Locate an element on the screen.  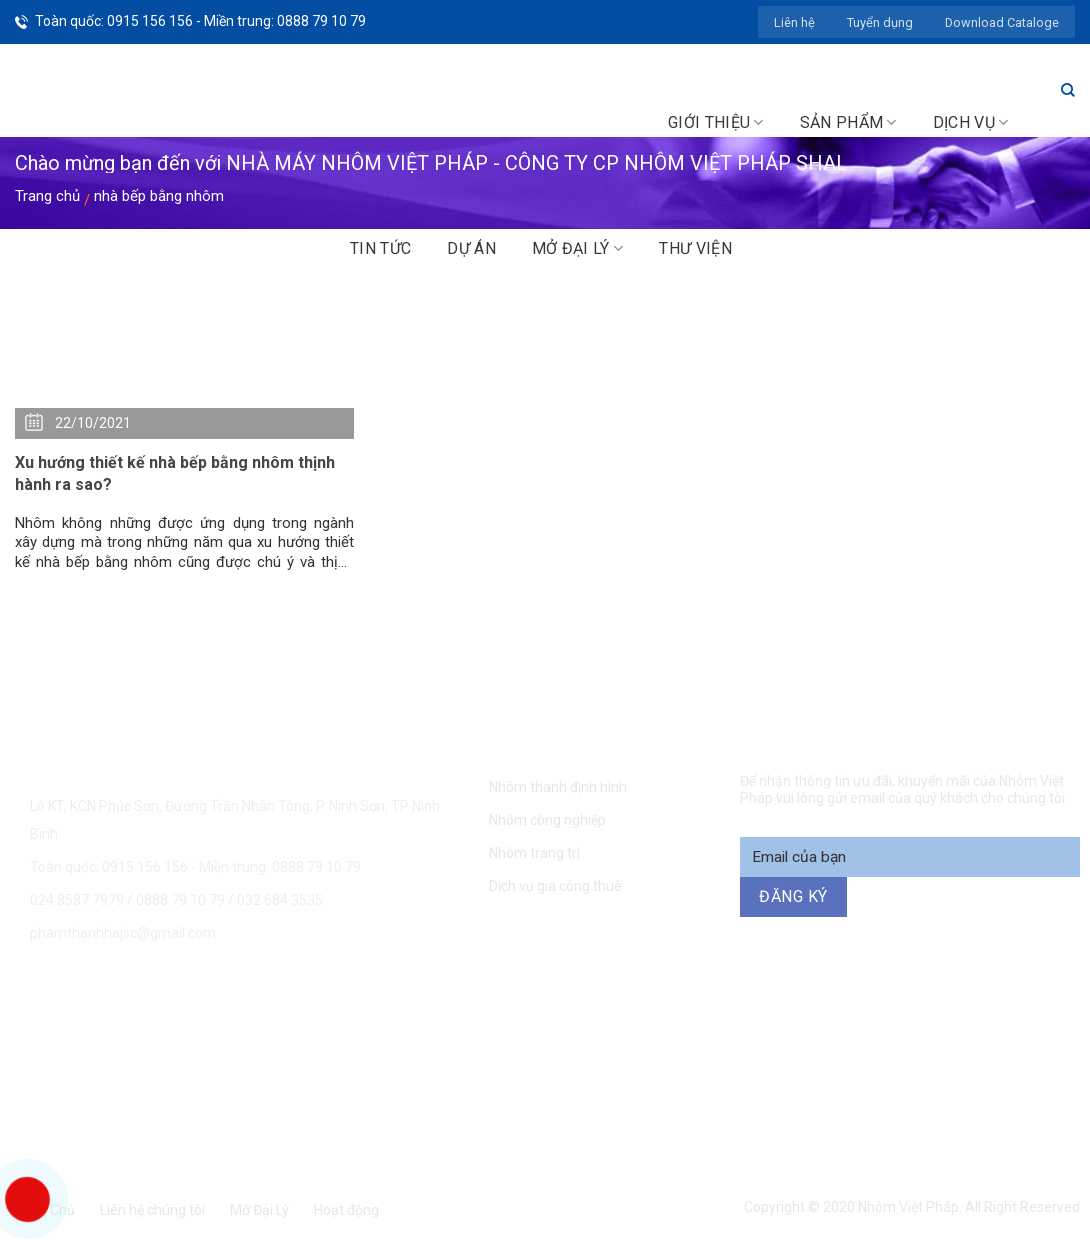
Thư viện is located at coordinates (695, 248).